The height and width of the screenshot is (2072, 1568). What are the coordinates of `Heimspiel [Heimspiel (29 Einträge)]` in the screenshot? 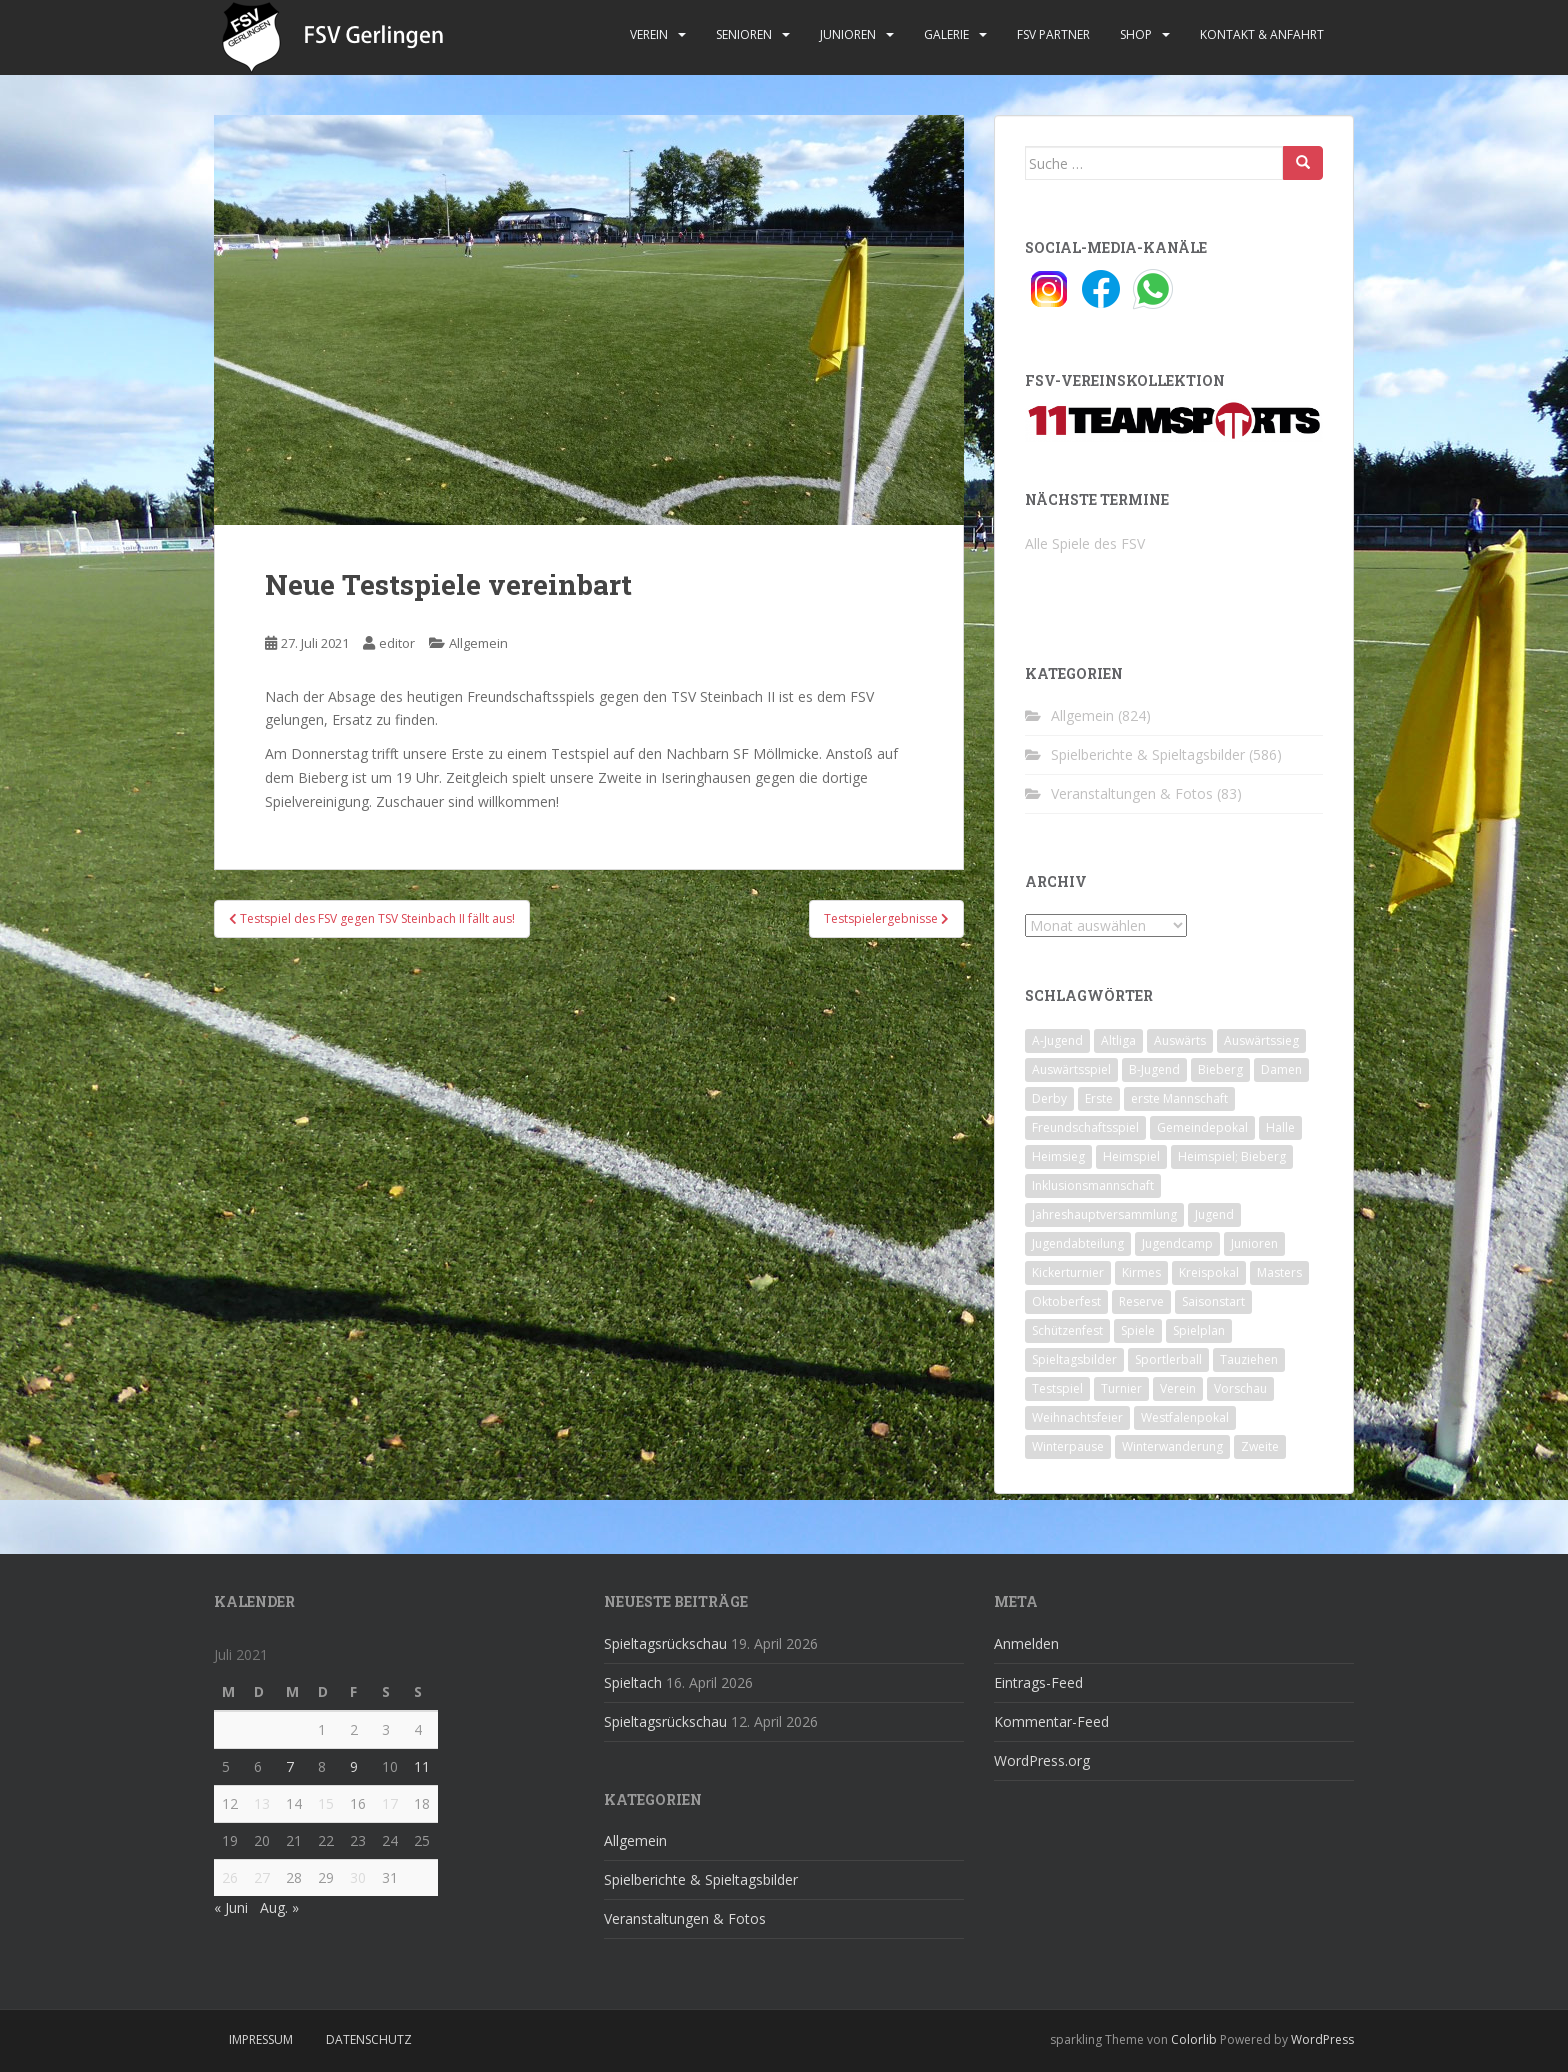 It's located at (1131, 1156).